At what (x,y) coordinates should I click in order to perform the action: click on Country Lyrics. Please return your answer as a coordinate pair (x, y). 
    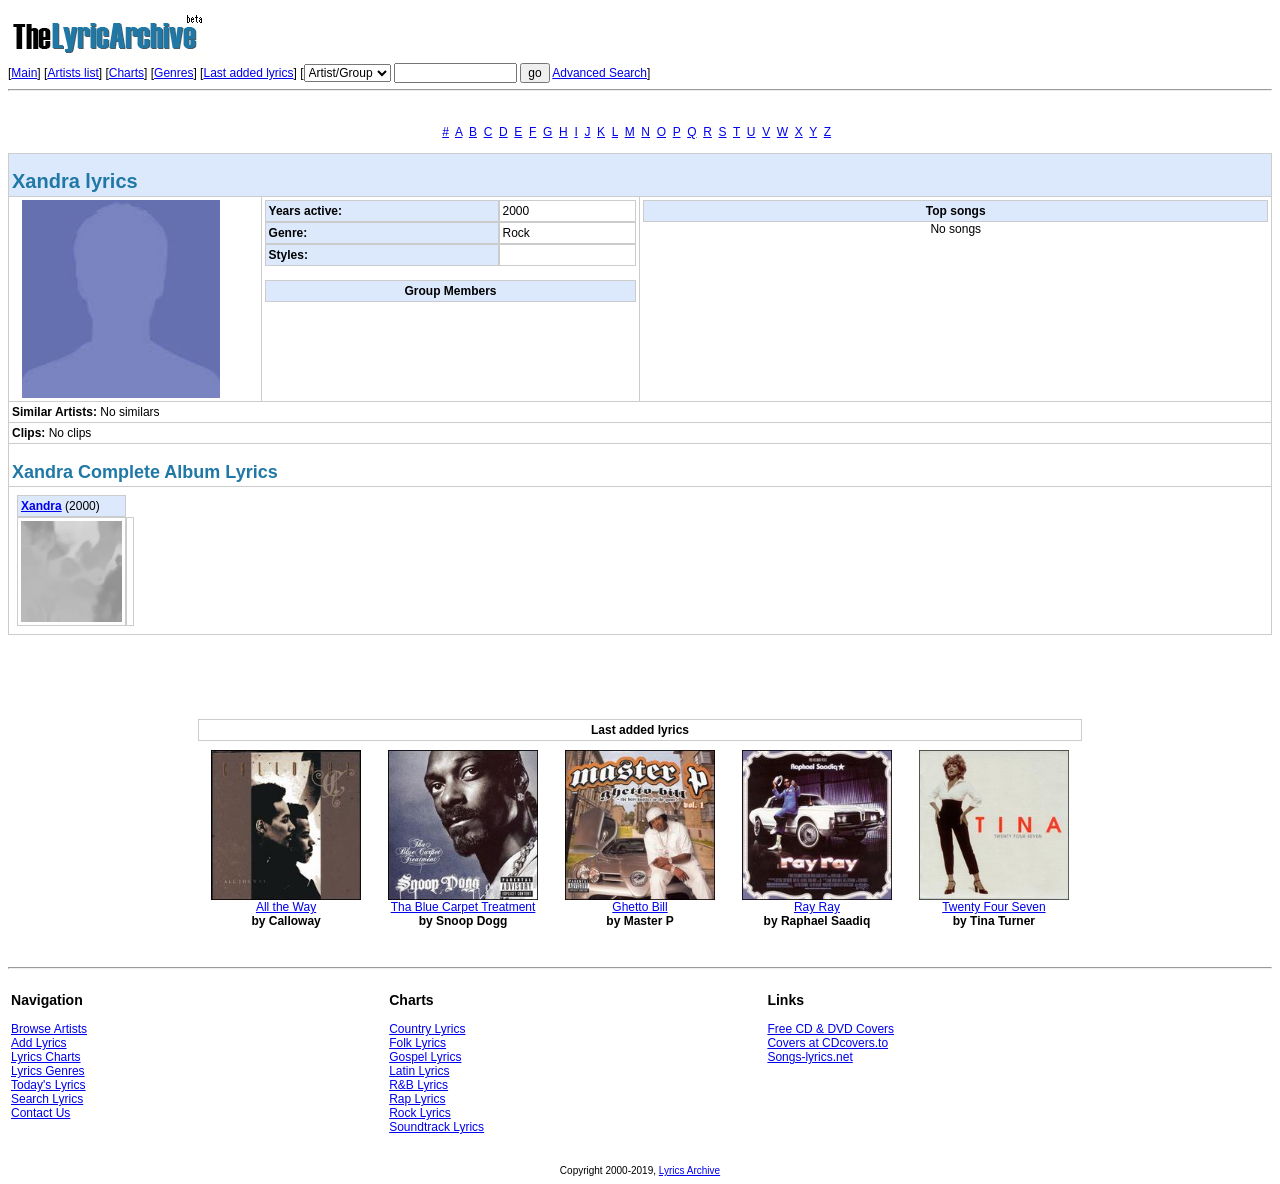
    Looking at the image, I should click on (427, 1029).